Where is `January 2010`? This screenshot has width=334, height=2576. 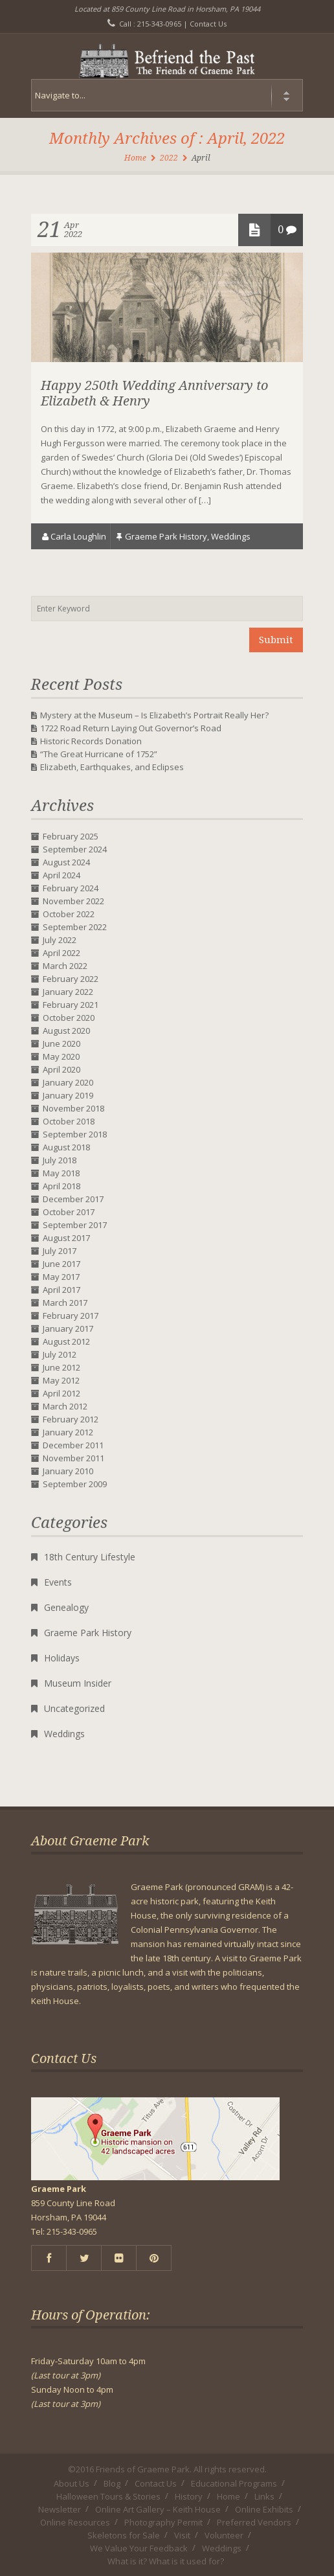 January 2010 is located at coordinates (68, 1471).